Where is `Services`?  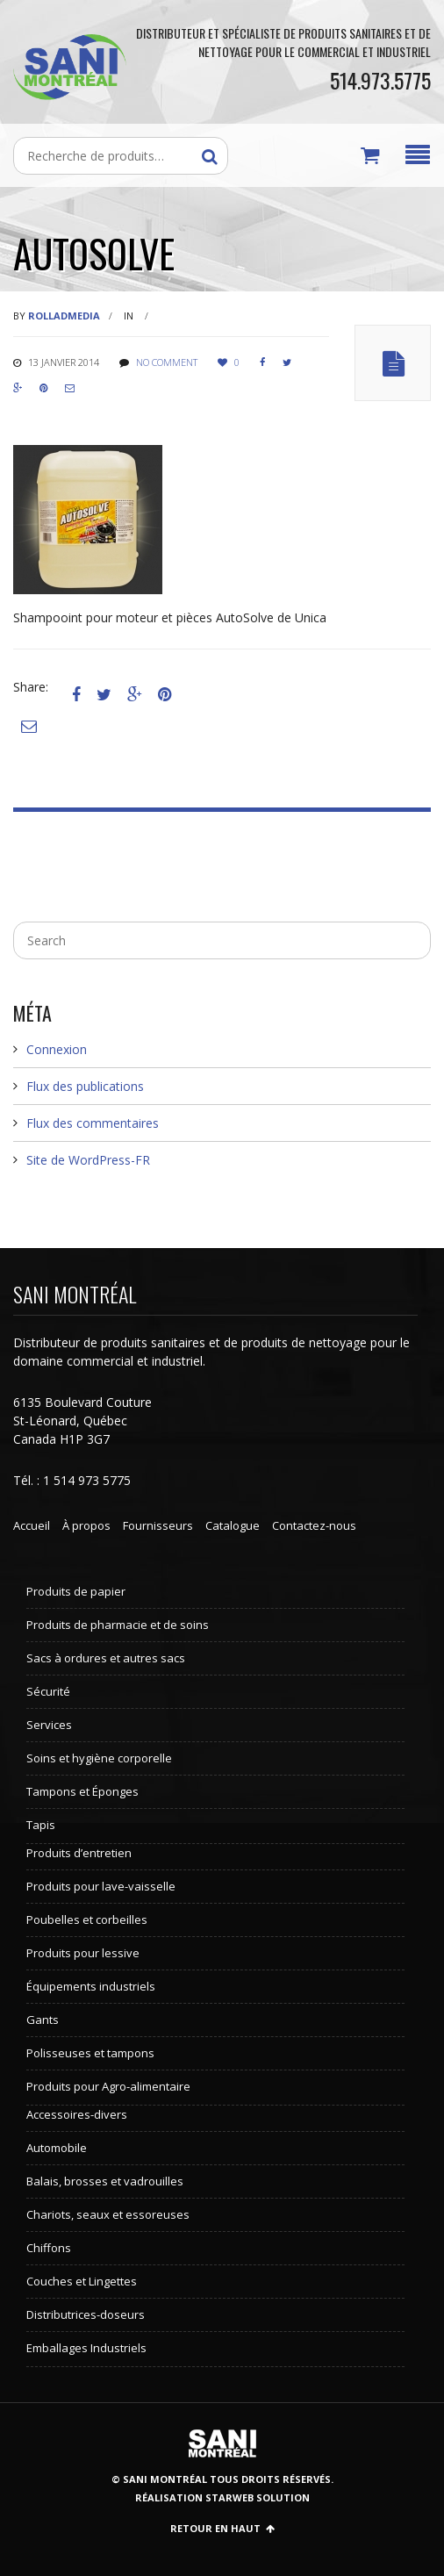
Services is located at coordinates (49, 1725).